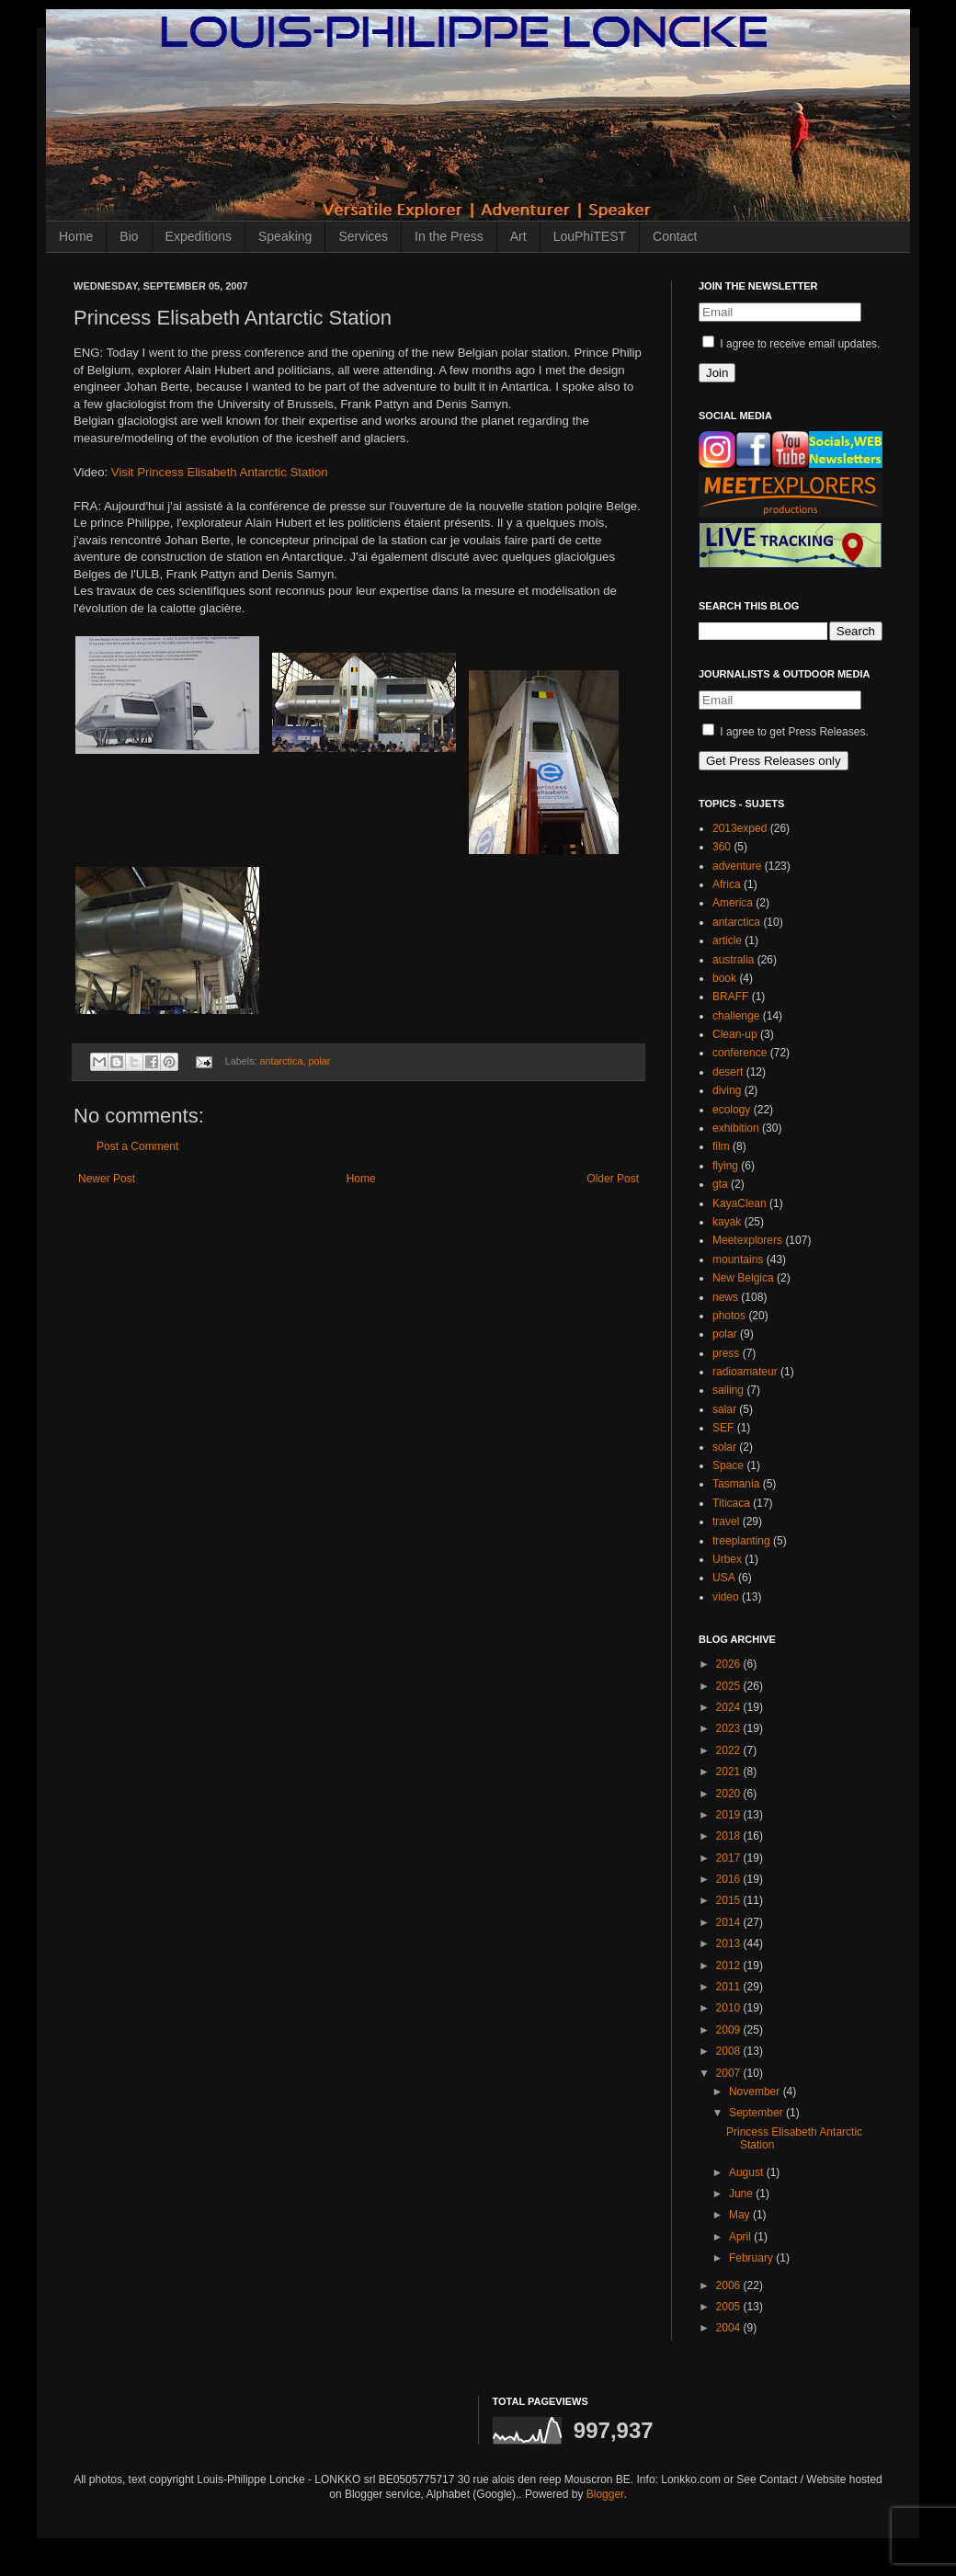 This screenshot has height=2576, width=956. What do you see at coordinates (730, 1664) in the screenshot?
I see `2026` at bounding box center [730, 1664].